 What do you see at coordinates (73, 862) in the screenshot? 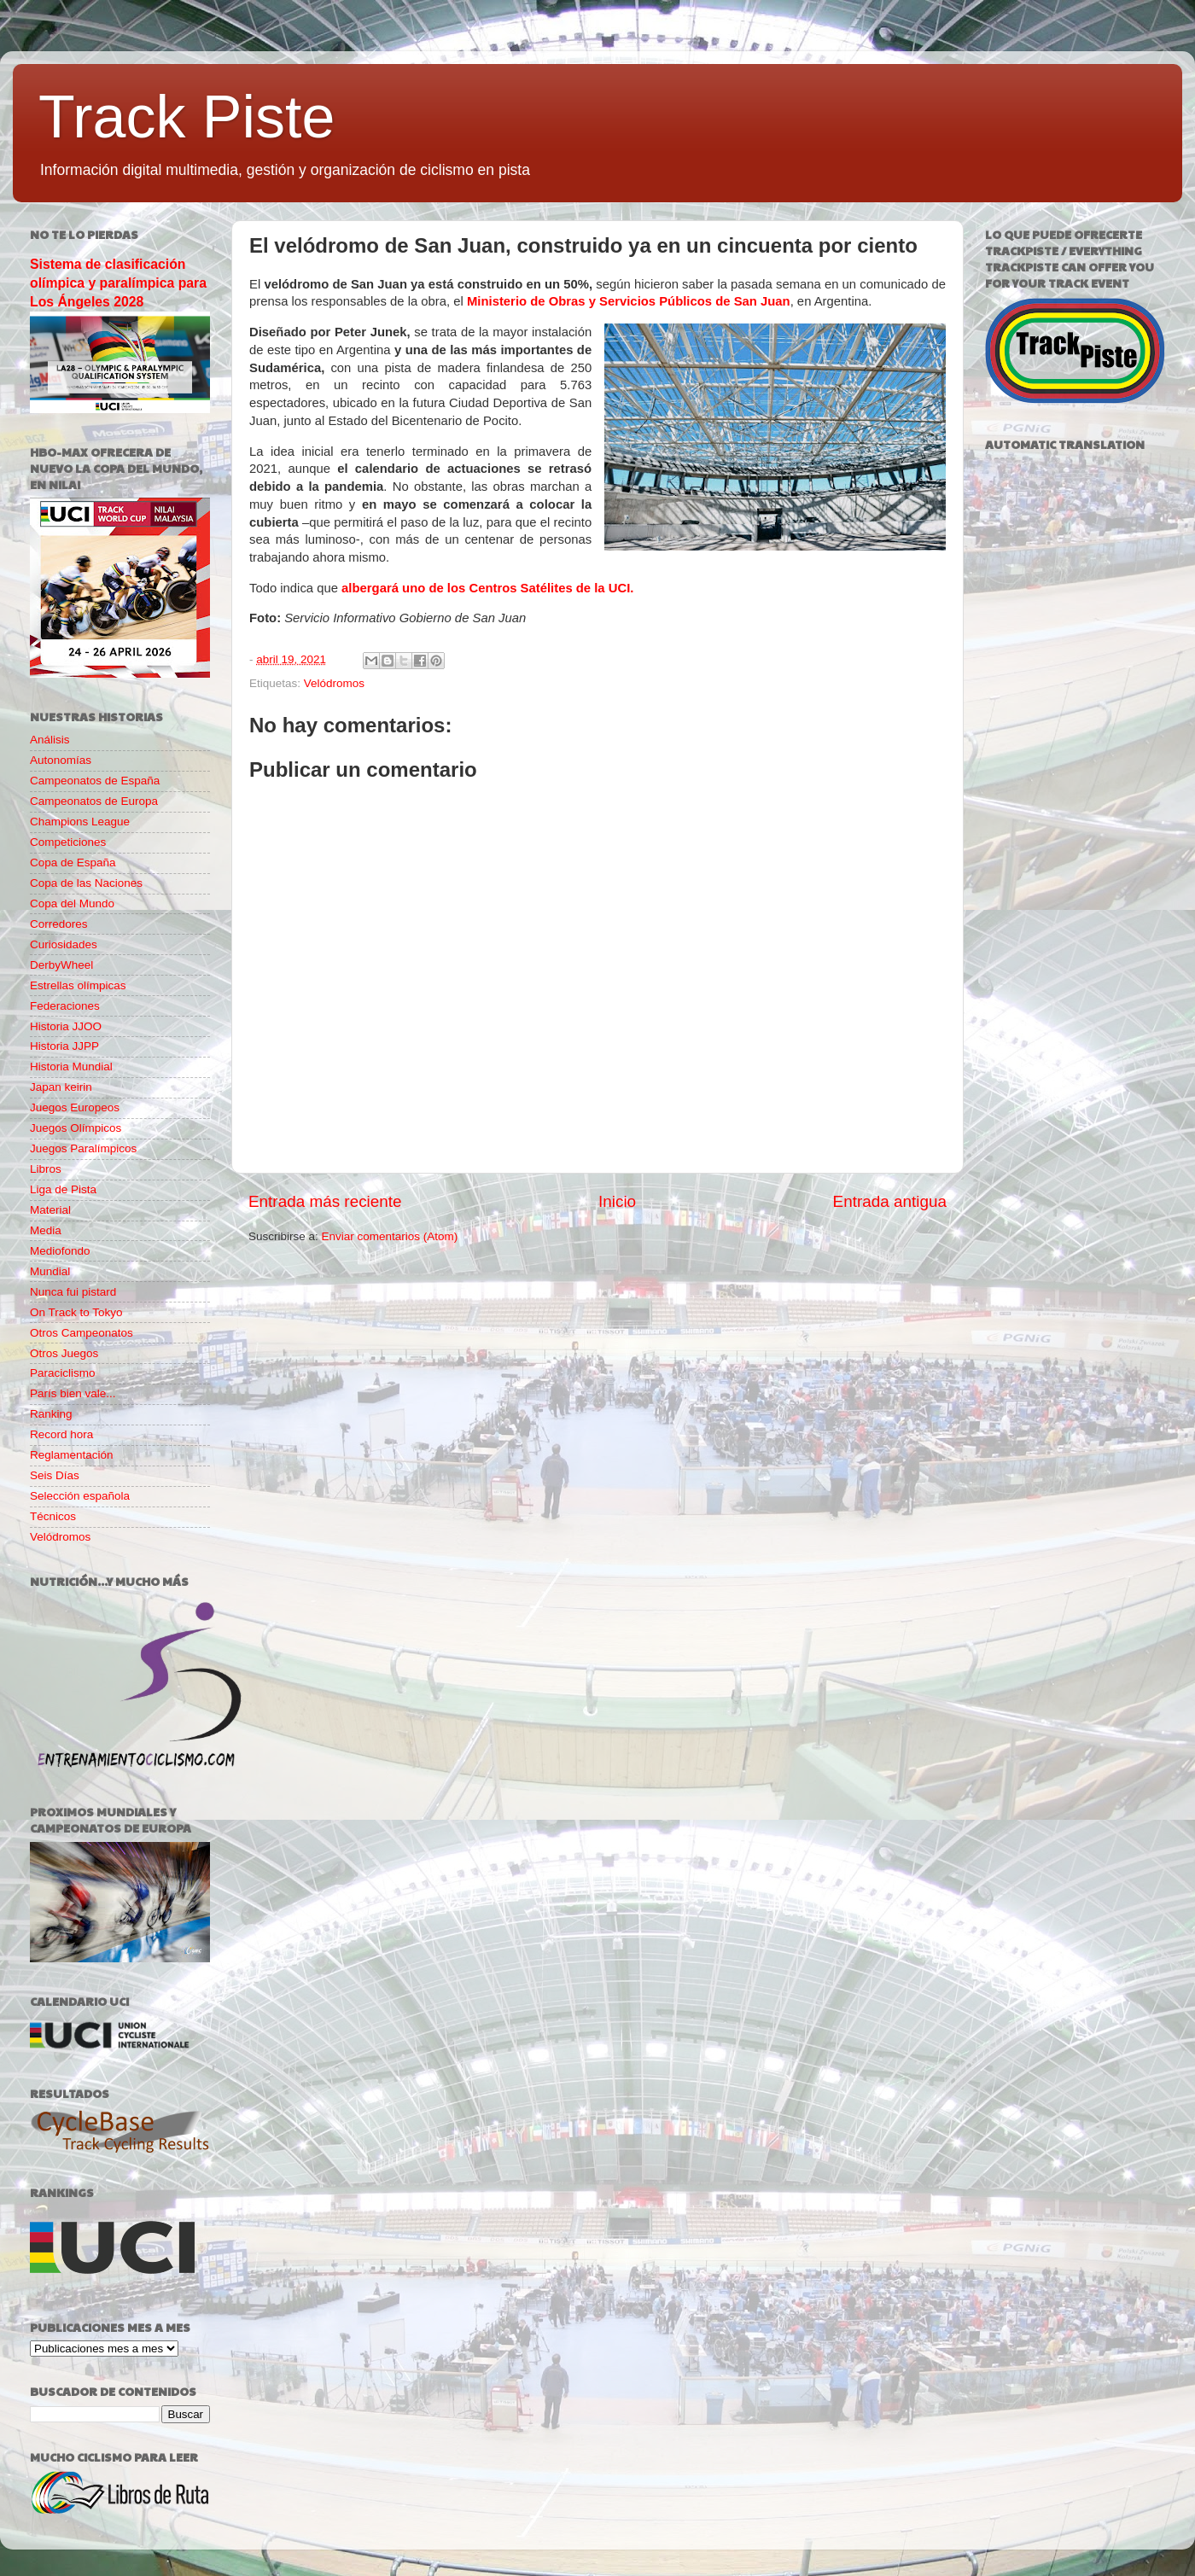
I see `Copa de España` at bounding box center [73, 862].